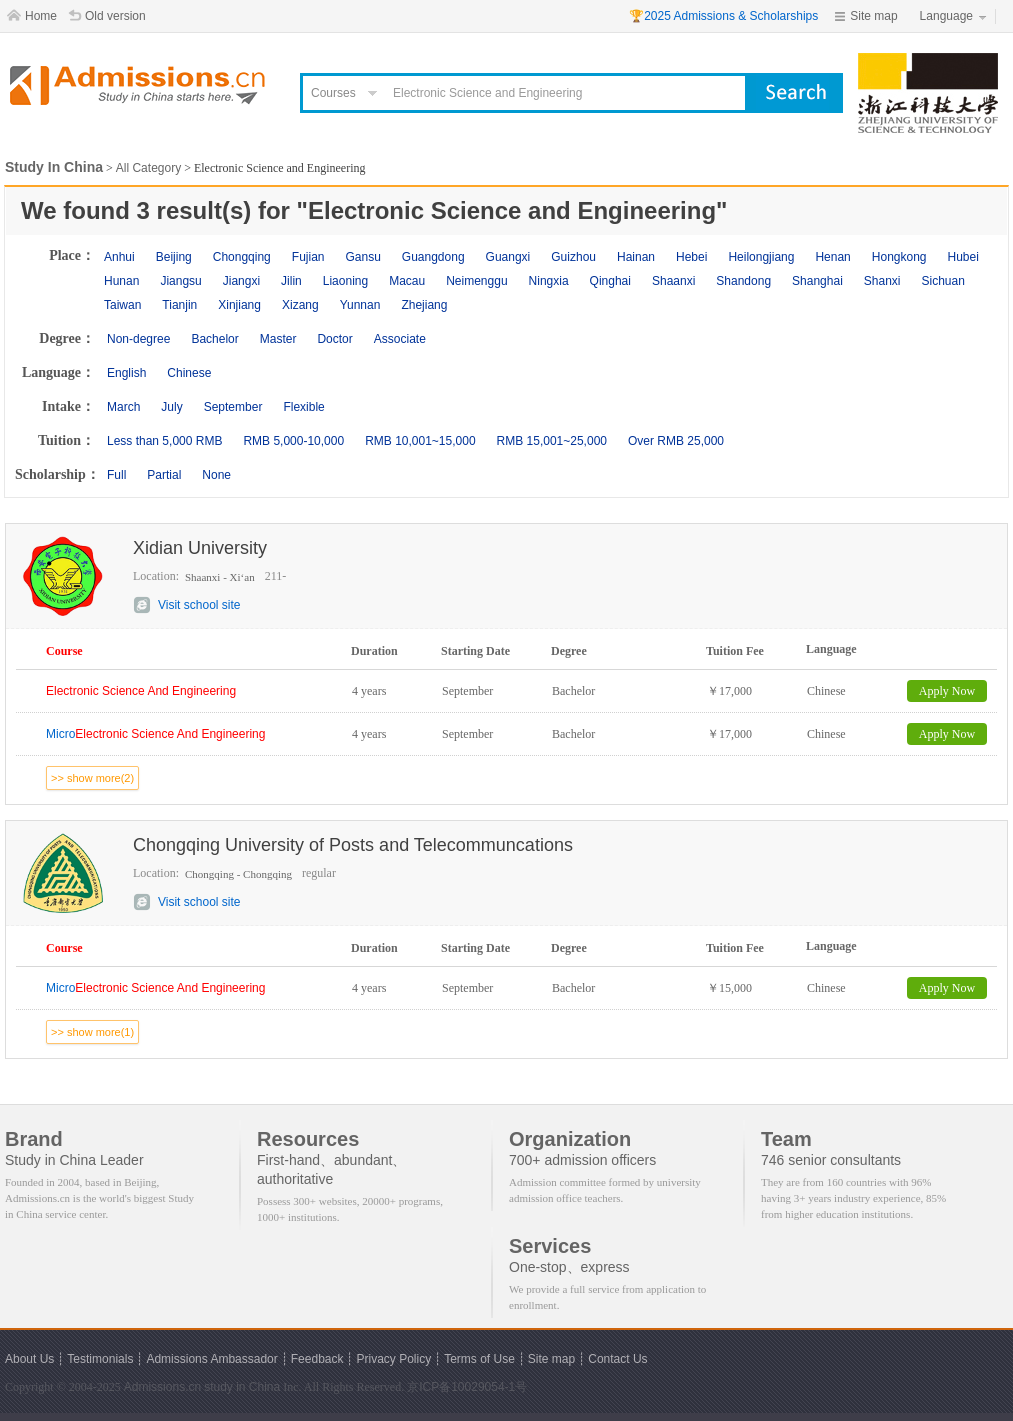  Describe the element at coordinates (963, 257) in the screenshot. I see `Hubei` at that location.